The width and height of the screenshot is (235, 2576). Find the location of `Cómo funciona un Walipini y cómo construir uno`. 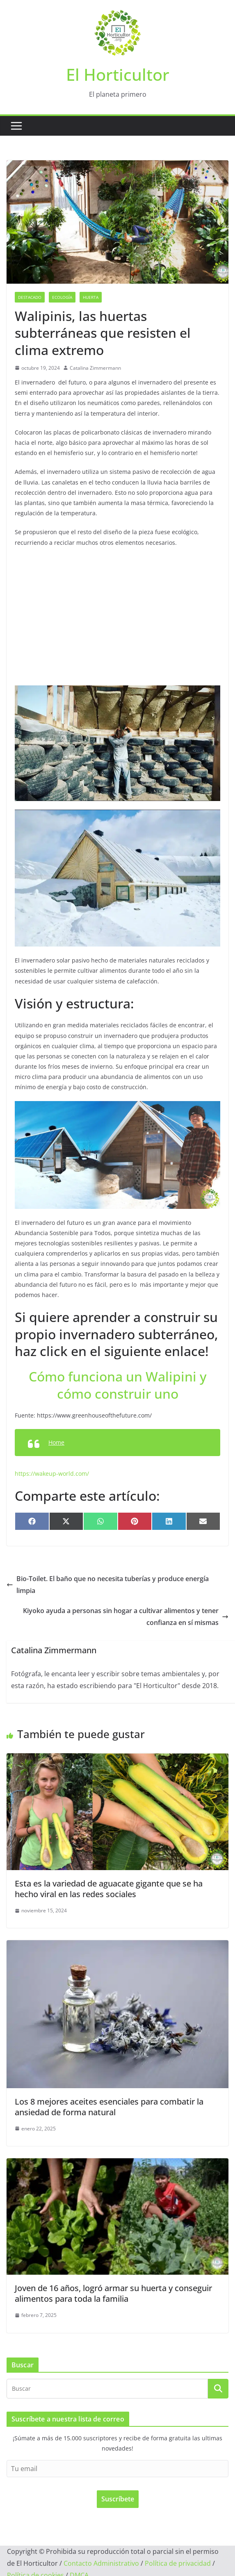

Cómo funciona un Walipini y cómo construir uno is located at coordinates (118, 1385).